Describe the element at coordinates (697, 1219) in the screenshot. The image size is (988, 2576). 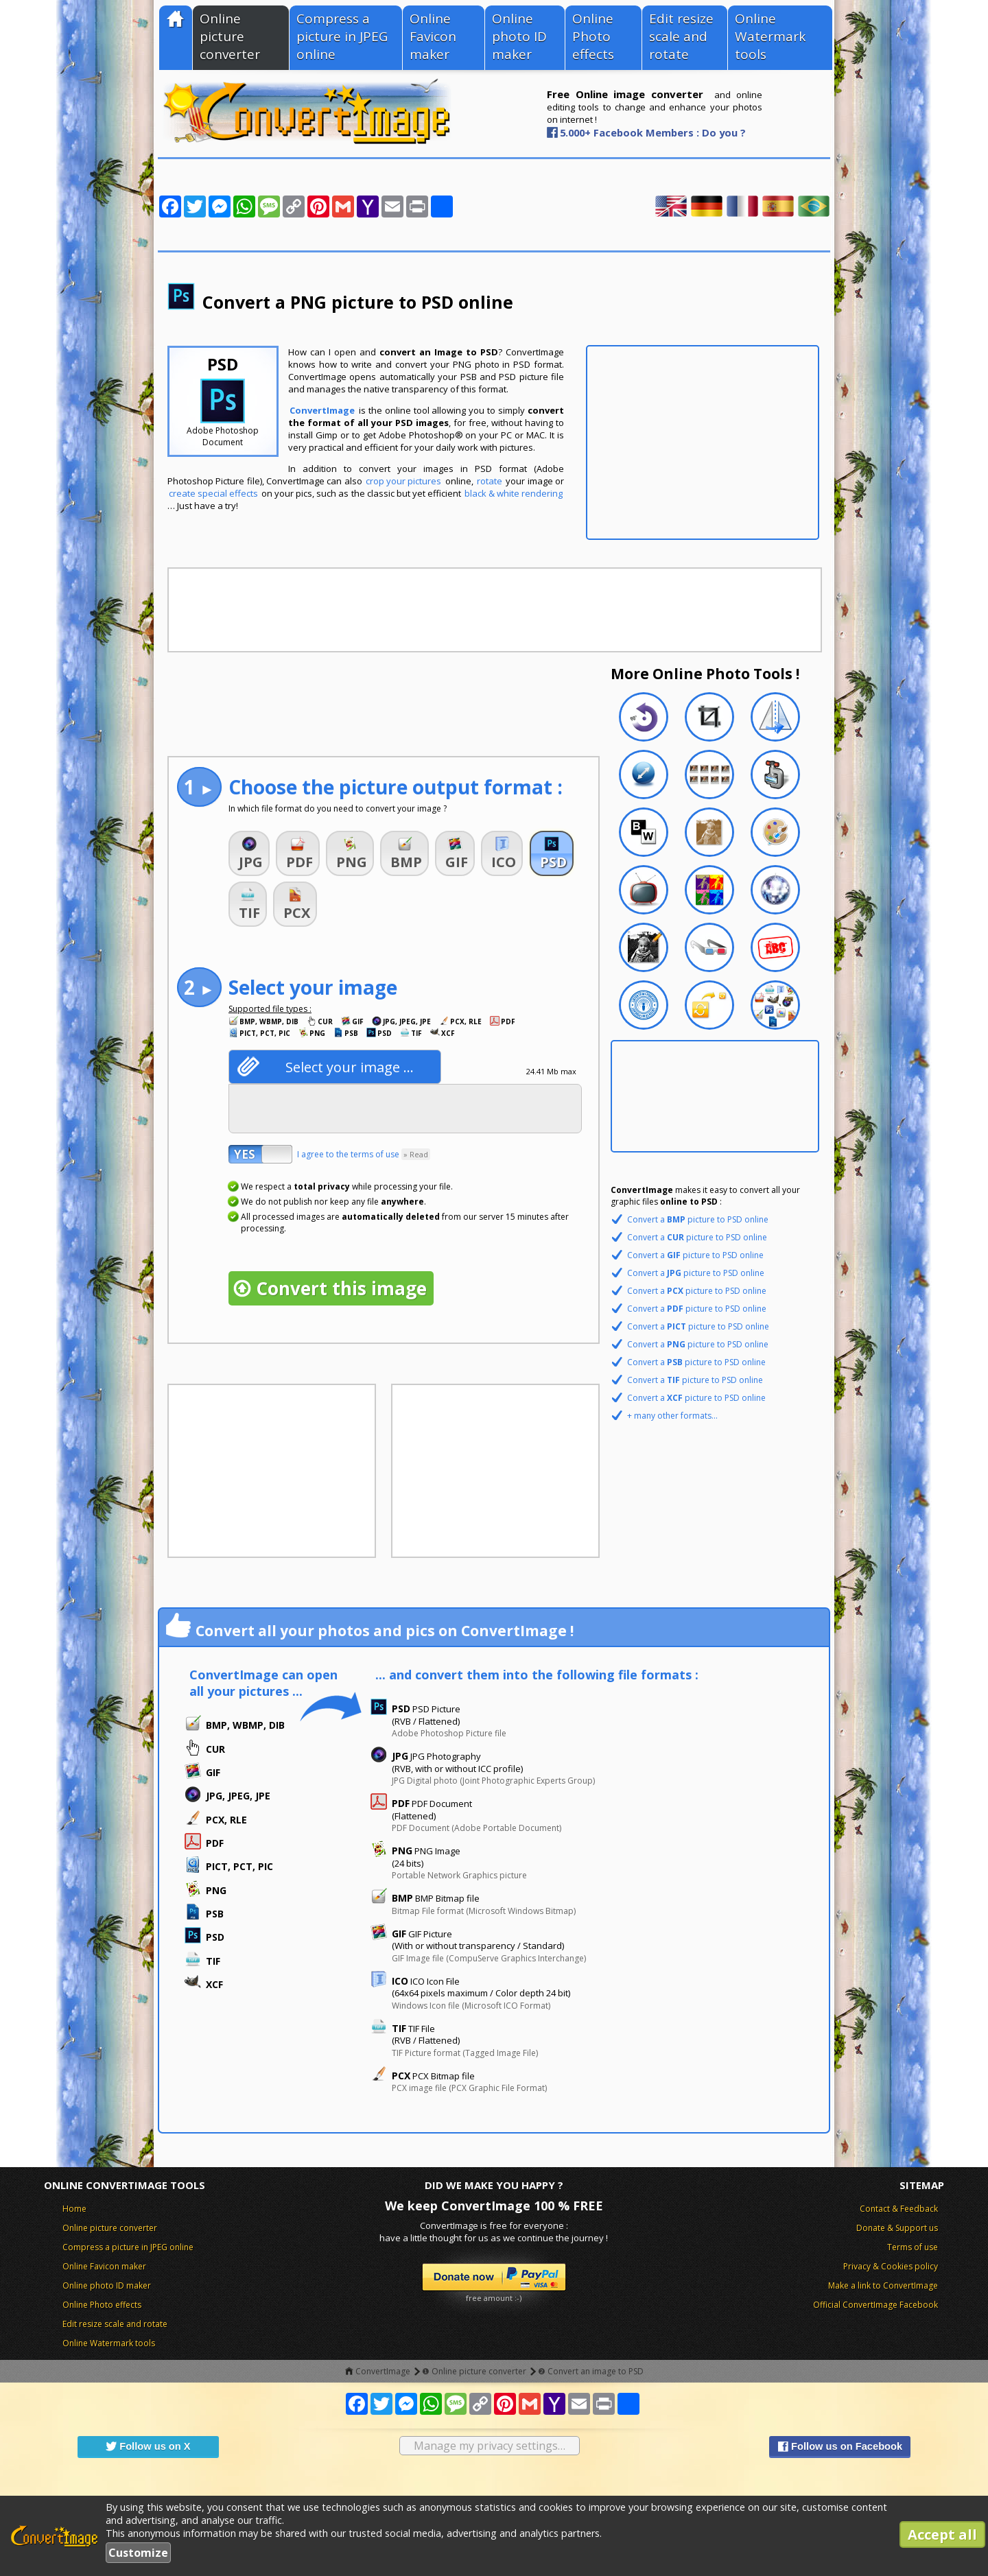
I see `Convert a picture to PSD online` at that location.